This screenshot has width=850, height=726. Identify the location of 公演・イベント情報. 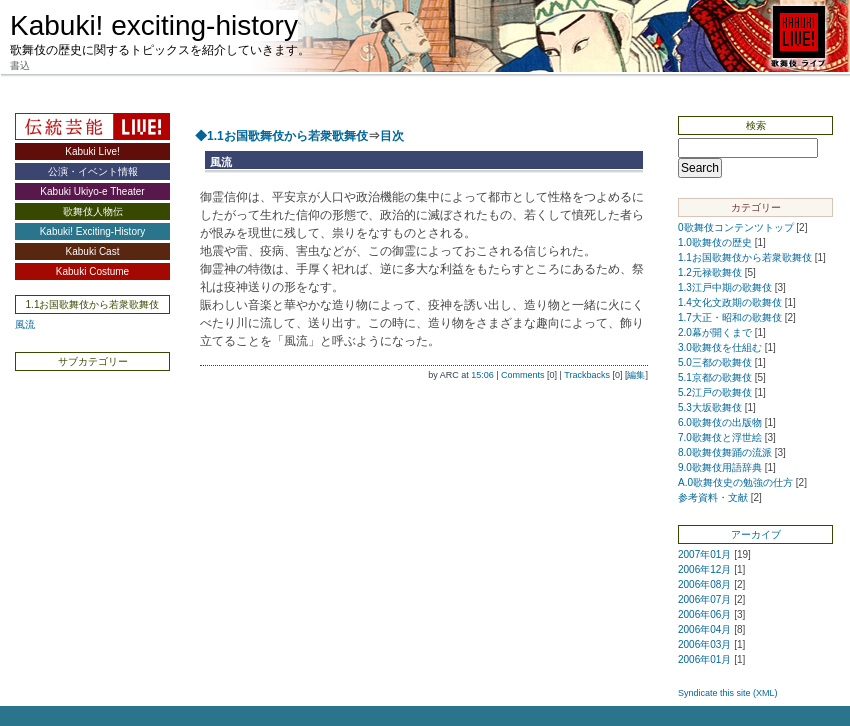
(93, 171).